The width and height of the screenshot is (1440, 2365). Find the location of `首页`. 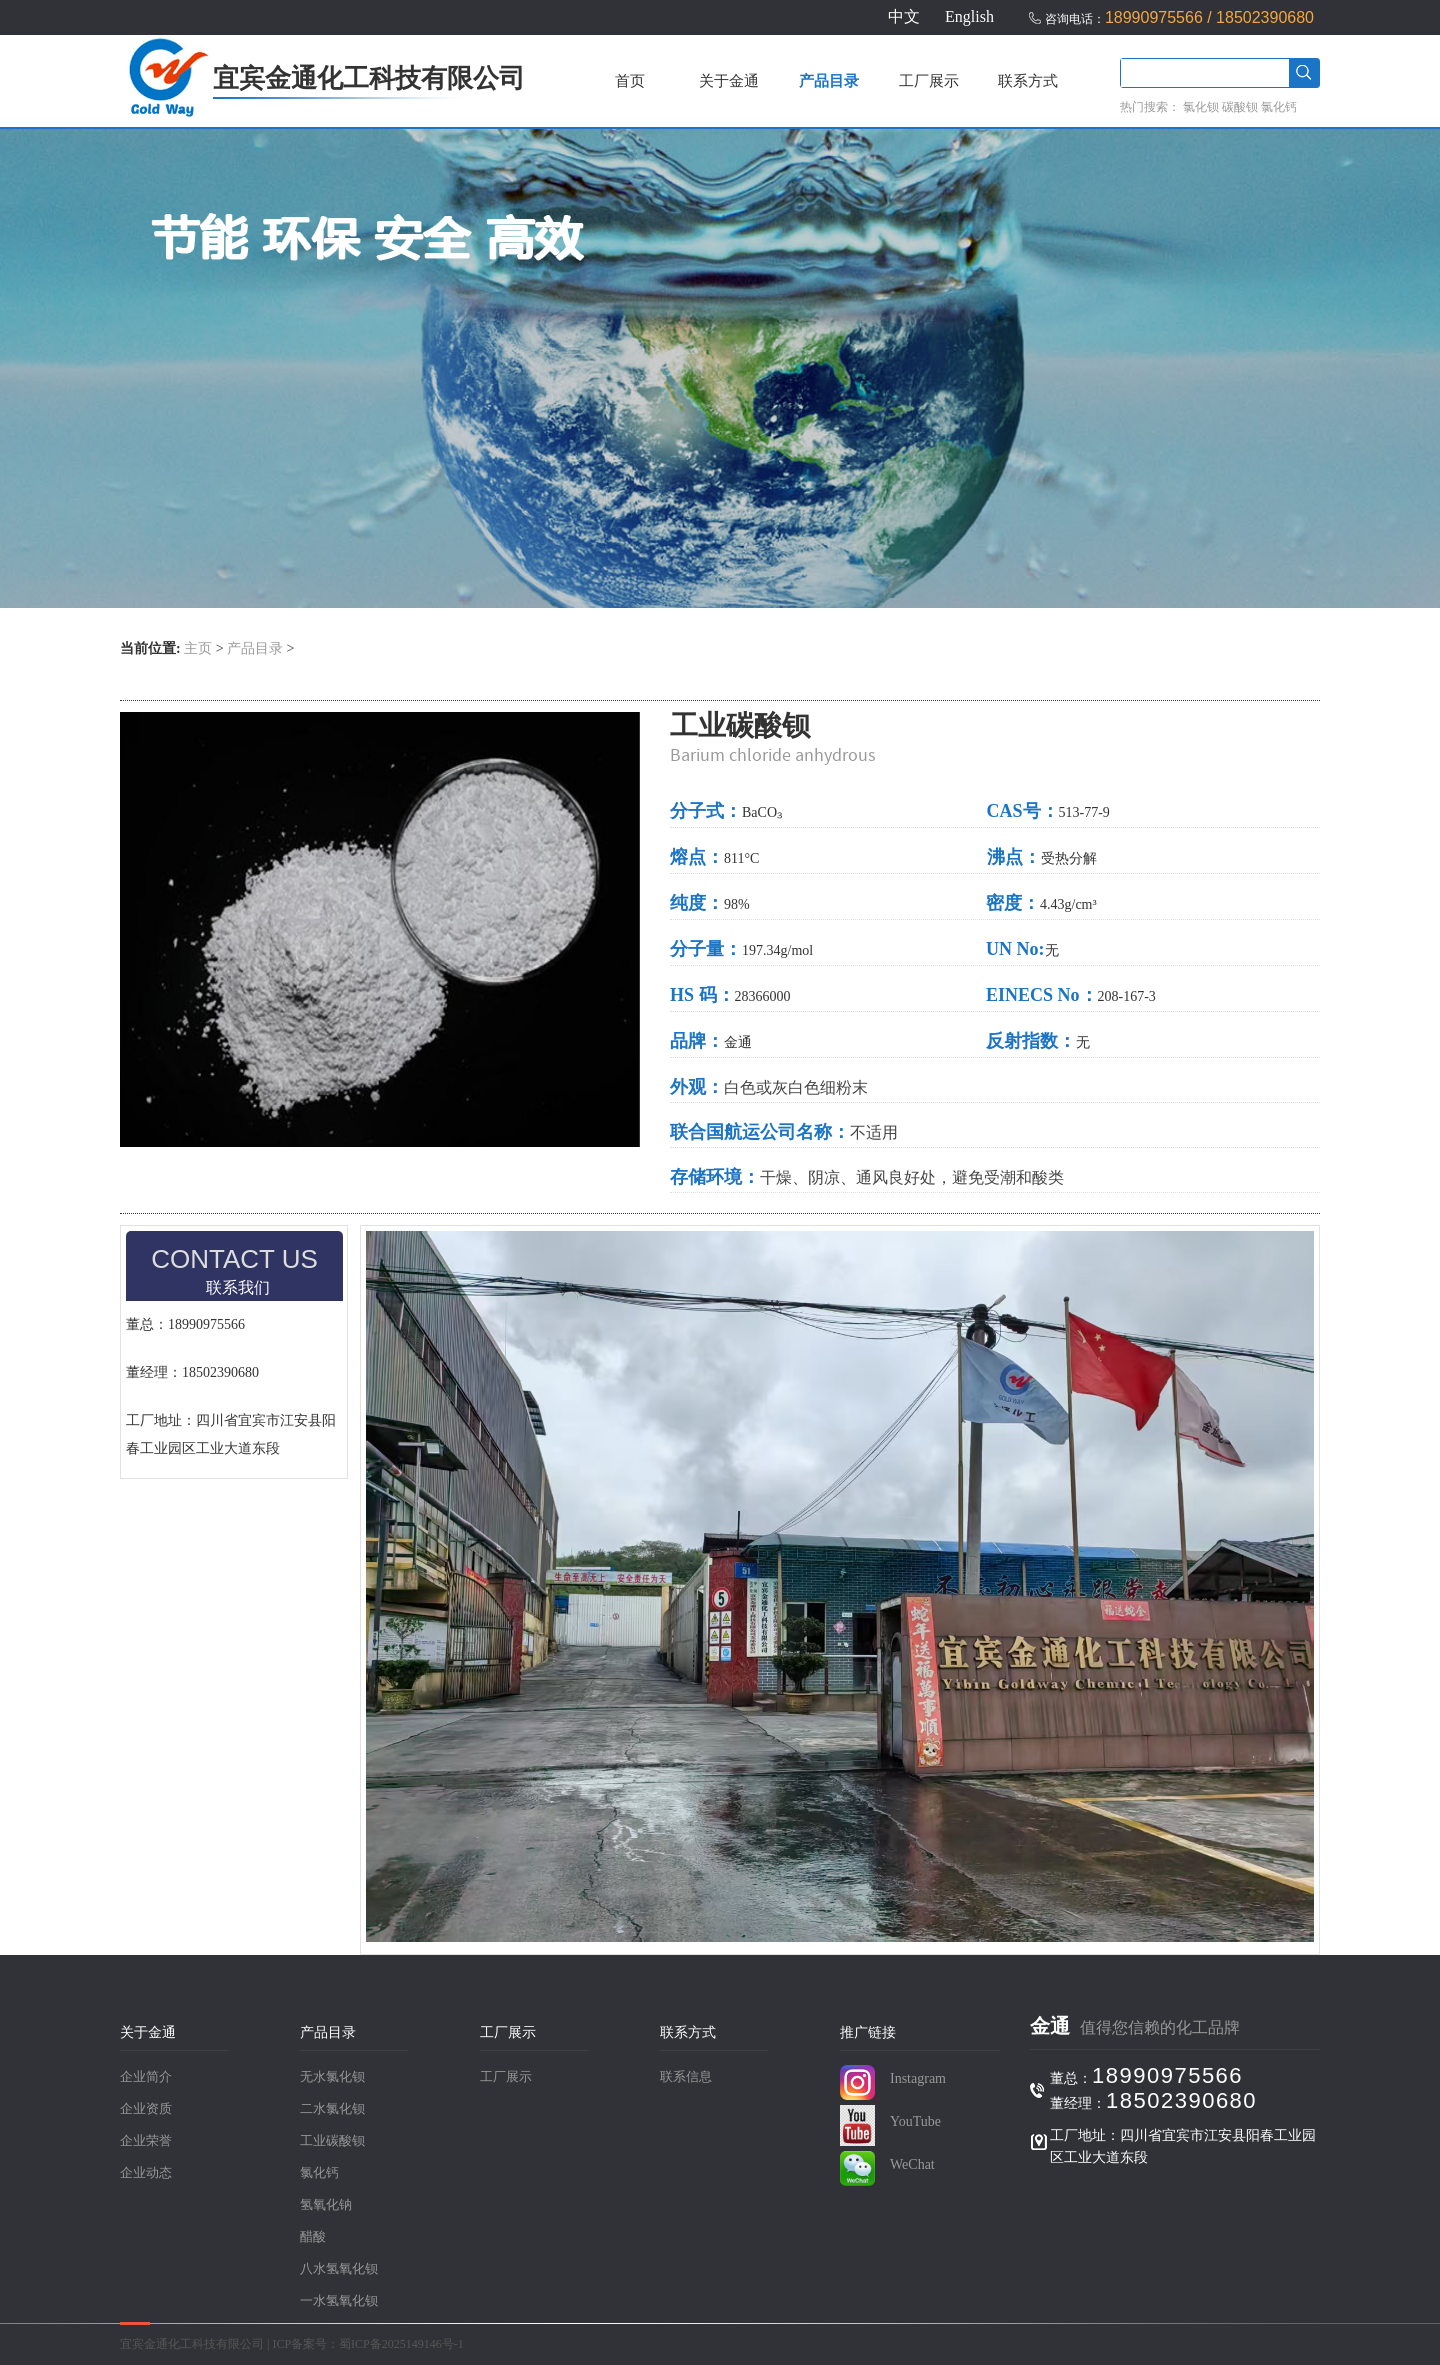

首页 is located at coordinates (630, 81).